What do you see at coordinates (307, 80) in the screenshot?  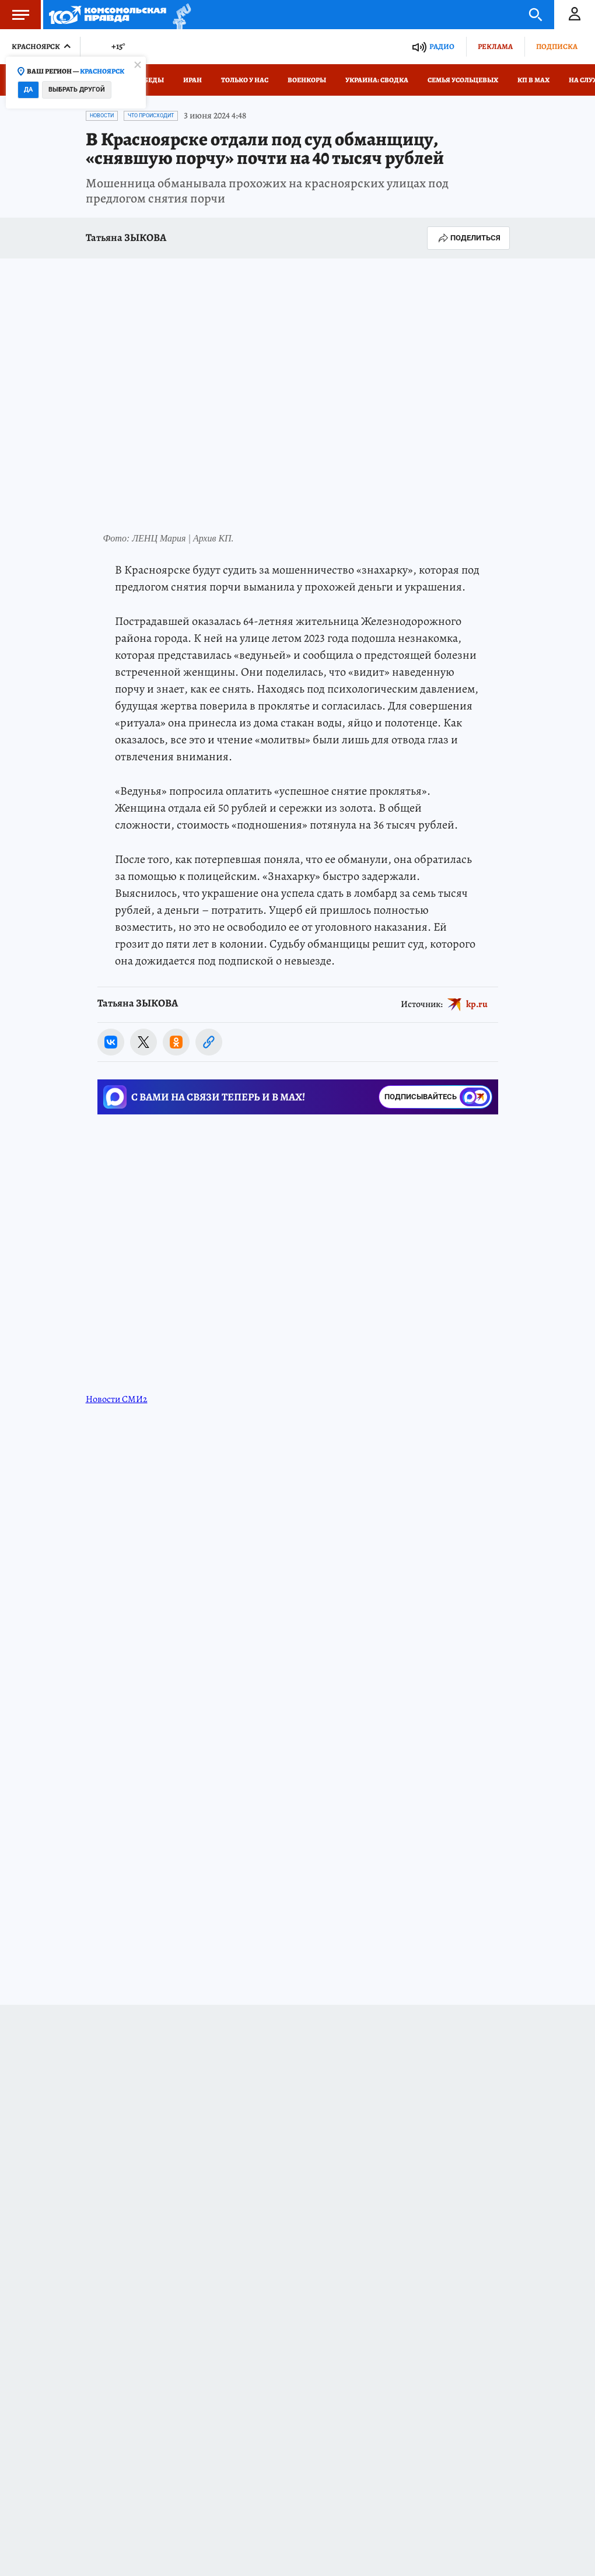 I see `Военкоры` at bounding box center [307, 80].